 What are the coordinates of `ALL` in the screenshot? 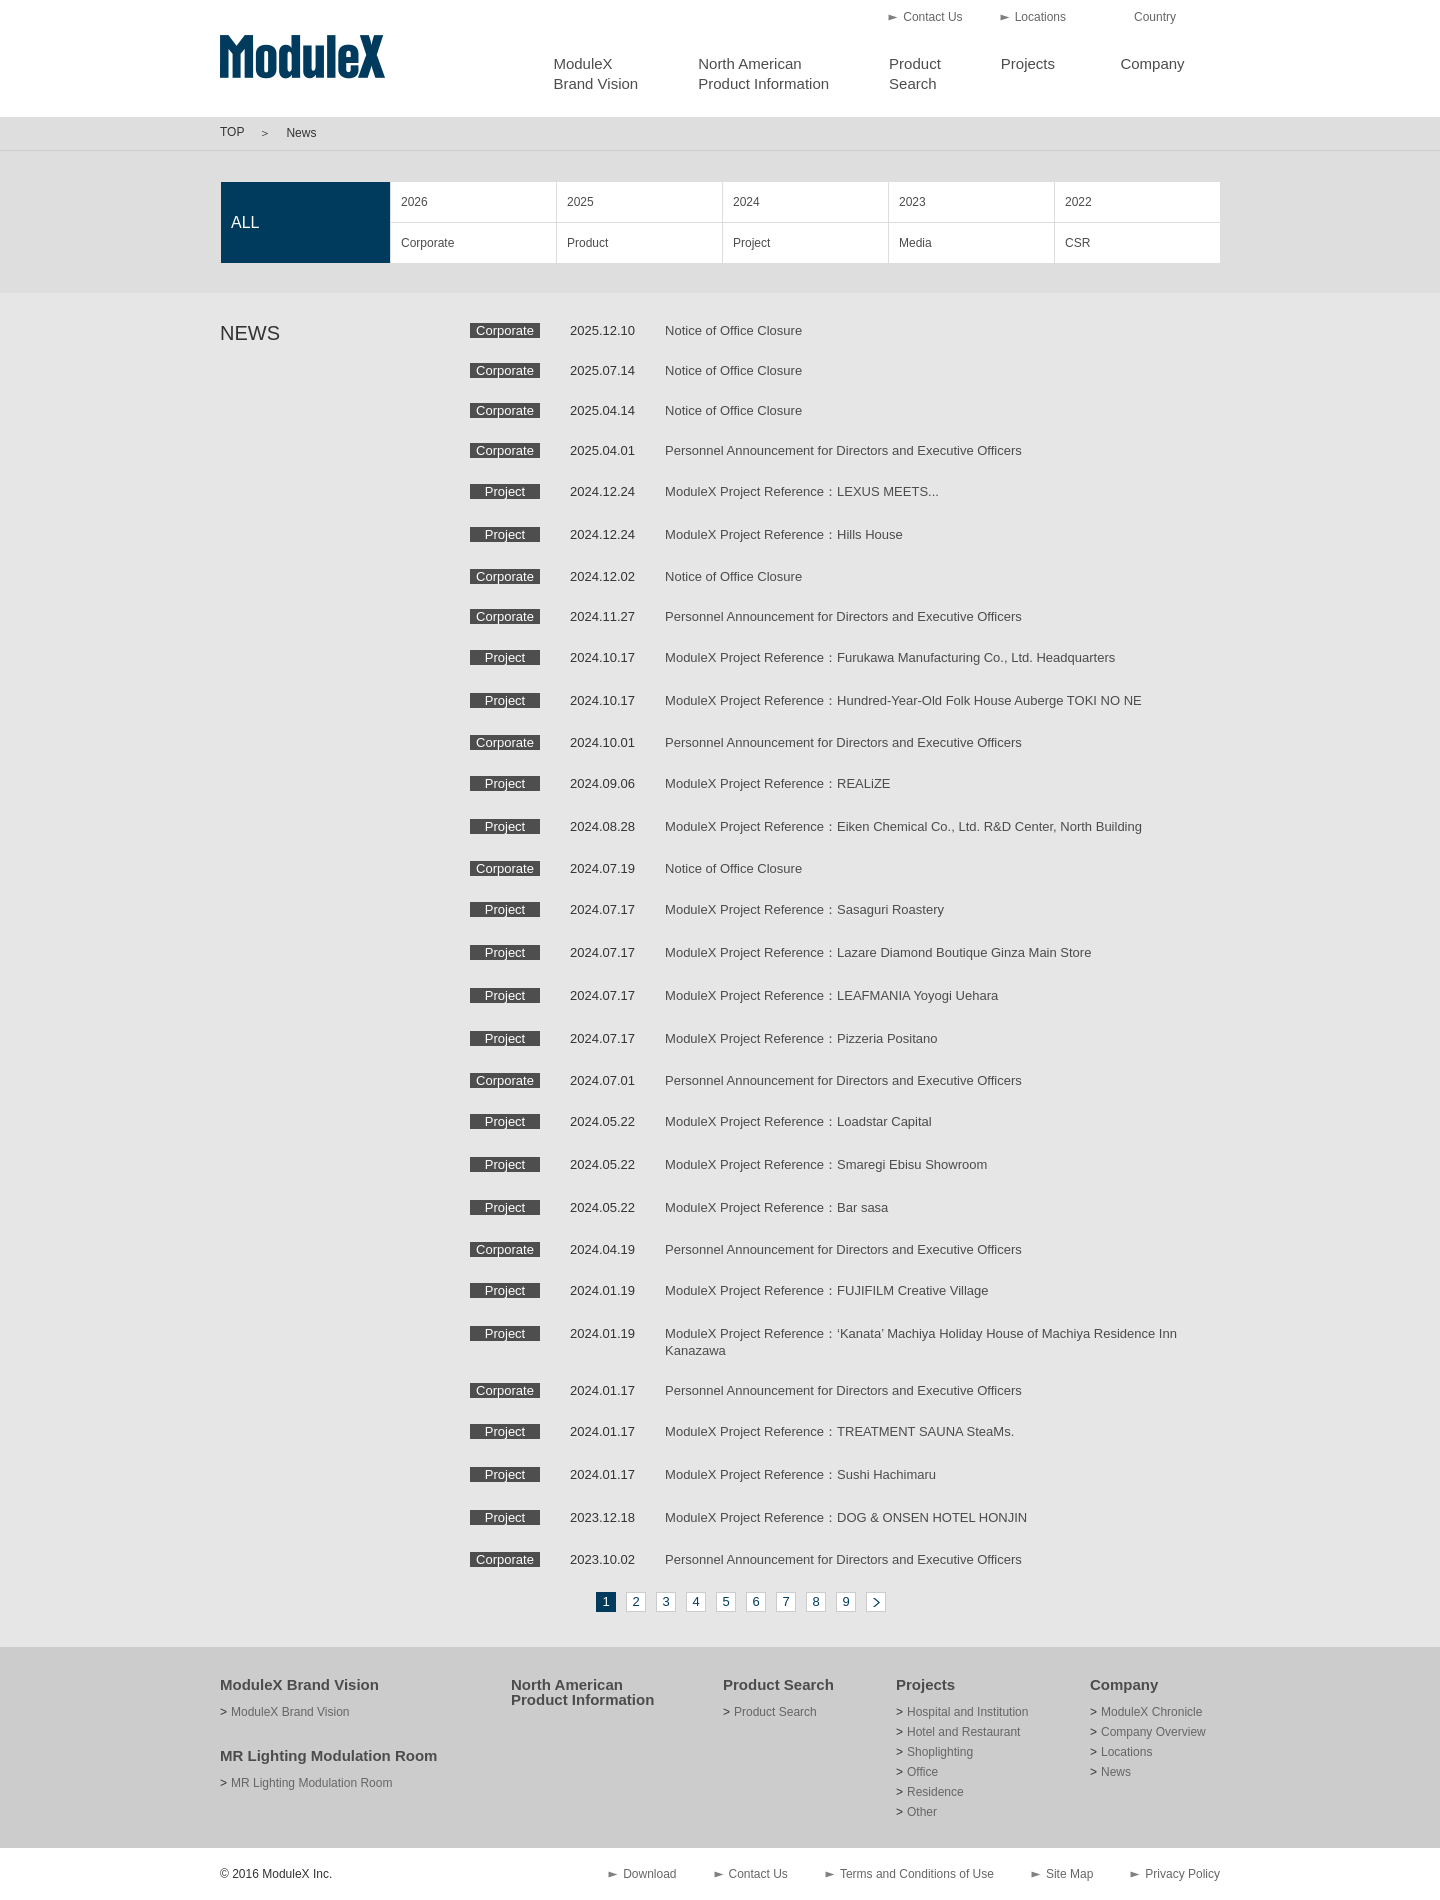 It's located at (245, 222).